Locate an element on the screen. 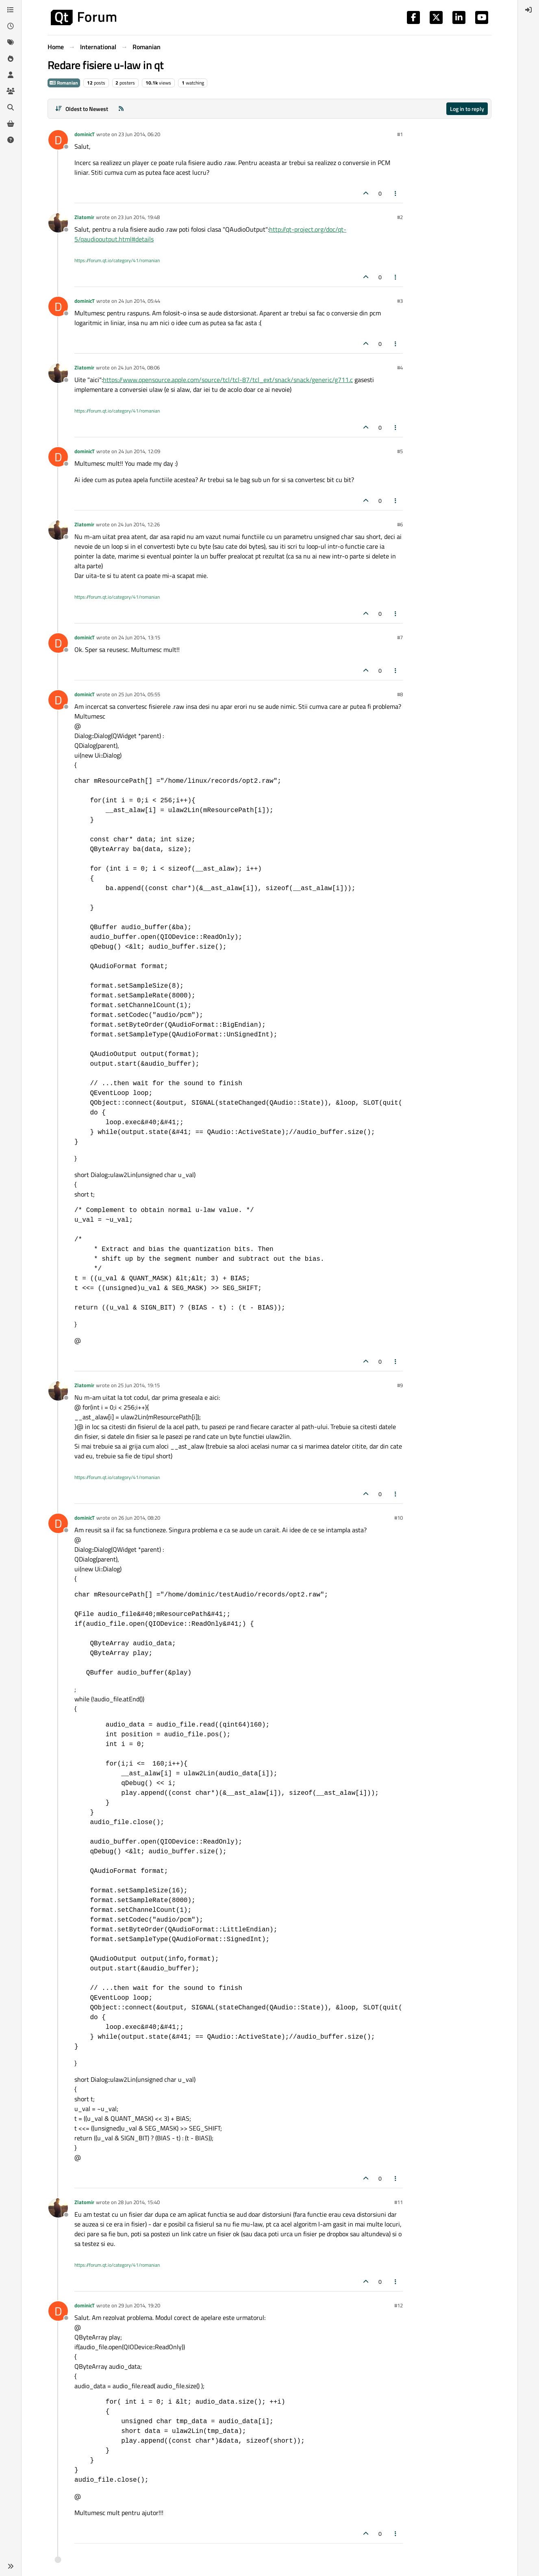 The image size is (539, 2576). #11 is located at coordinates (398, 2202).